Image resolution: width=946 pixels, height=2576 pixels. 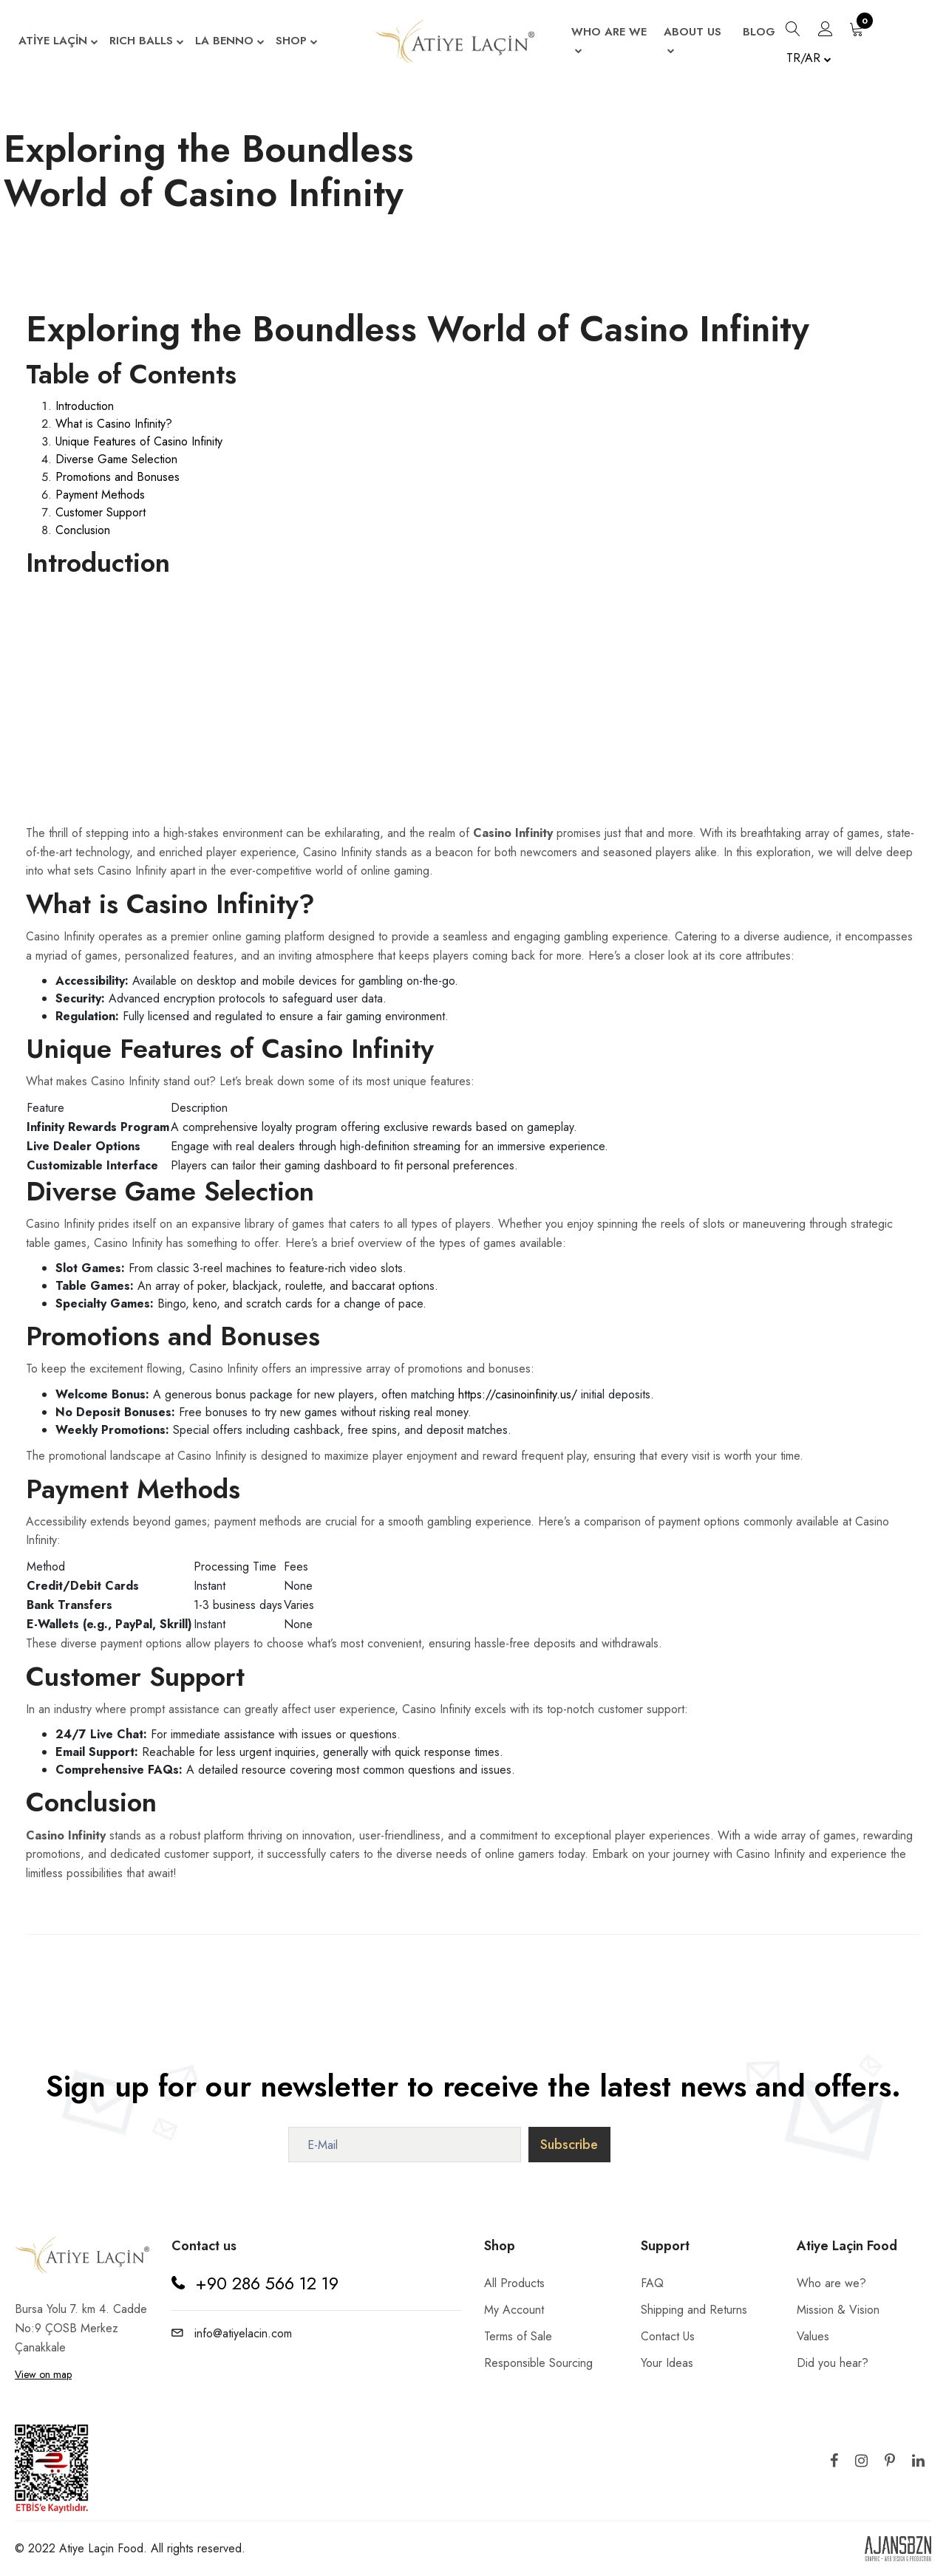 What do you see at coordinates (117, 476) in the screenshot?
I see `Promotions and Bonuses` at bounding box center [117, 476].